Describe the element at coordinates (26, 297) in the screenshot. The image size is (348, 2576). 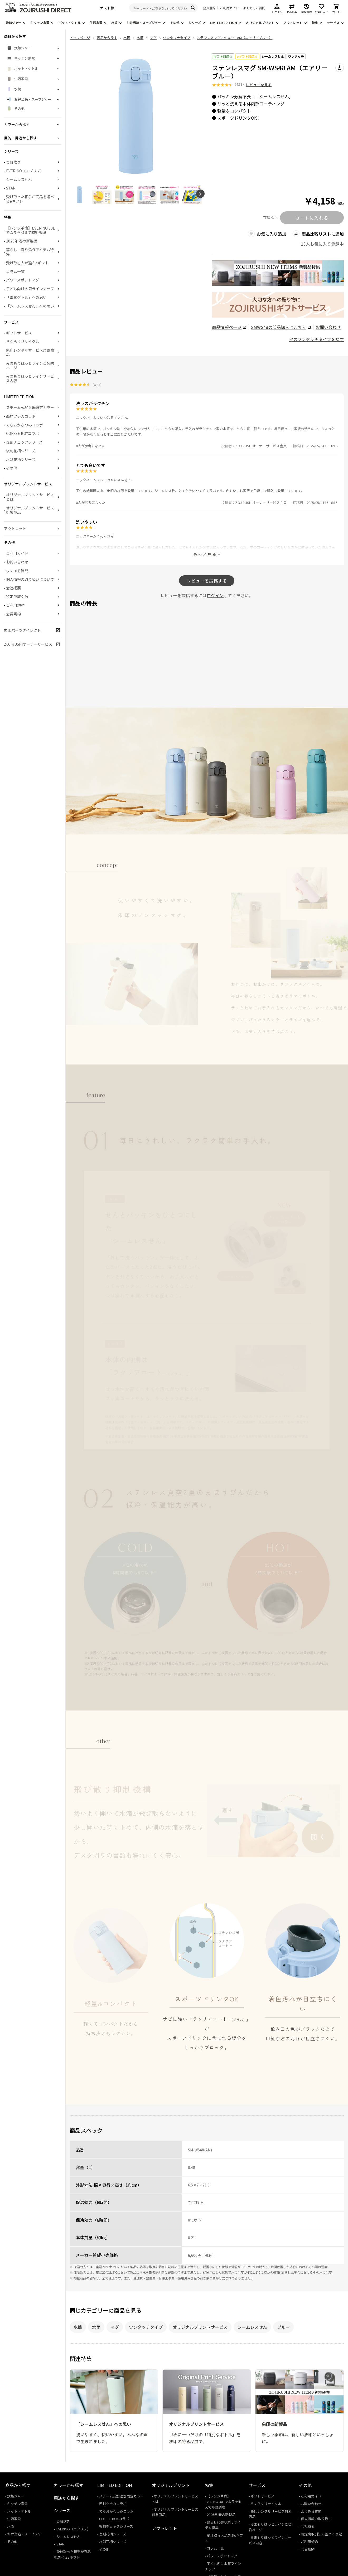
I see `「電気ケトル」への思い` at that location.